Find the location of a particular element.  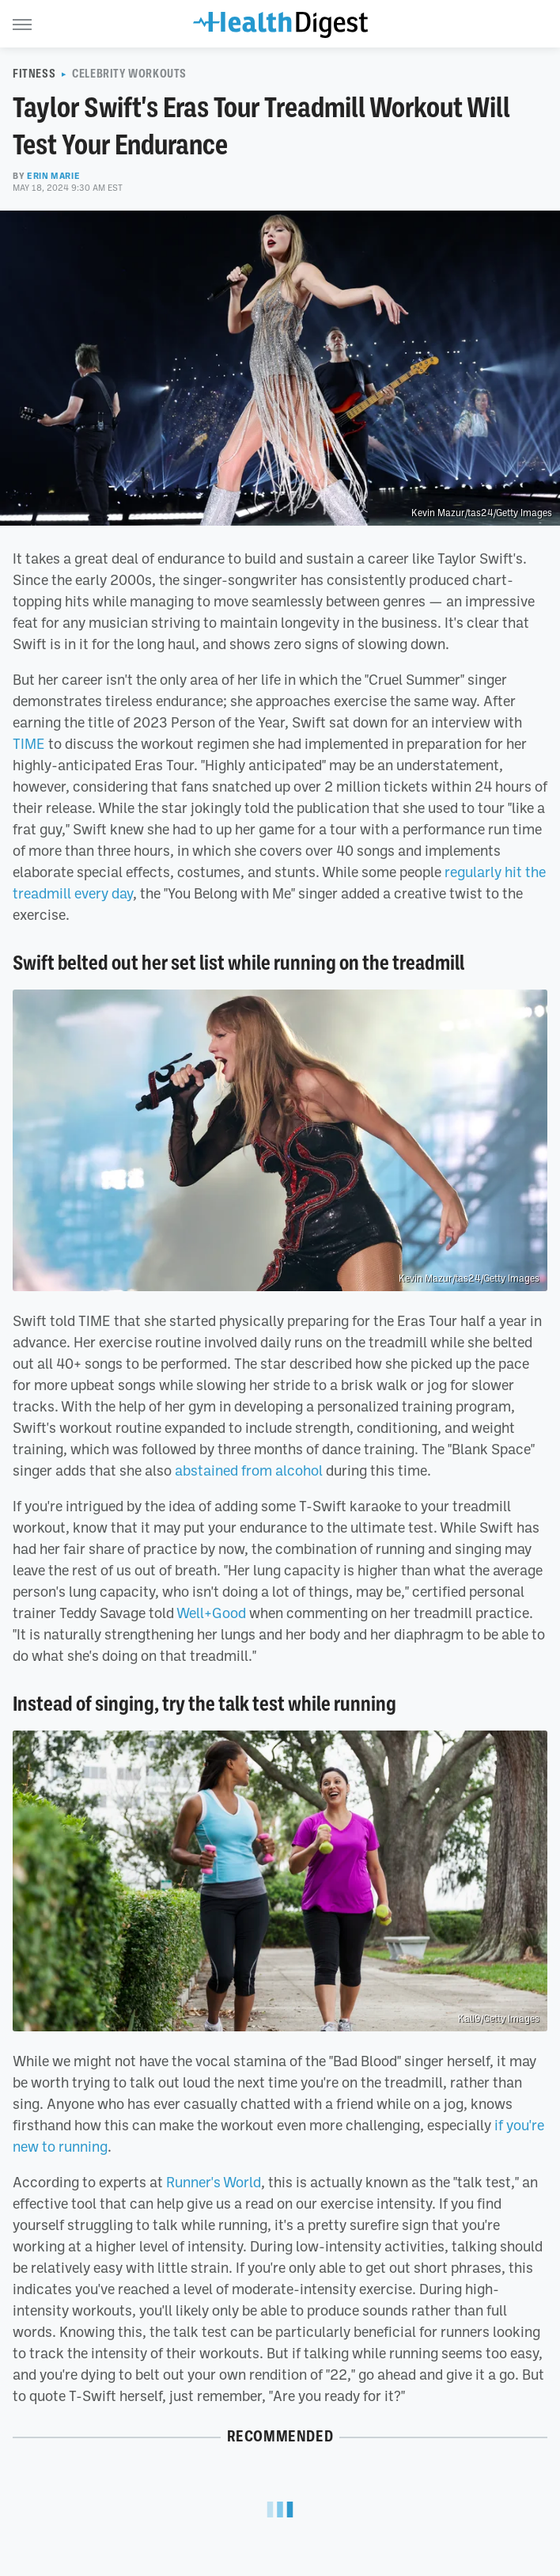

Erin Marie is located at coordinates (53, 175).